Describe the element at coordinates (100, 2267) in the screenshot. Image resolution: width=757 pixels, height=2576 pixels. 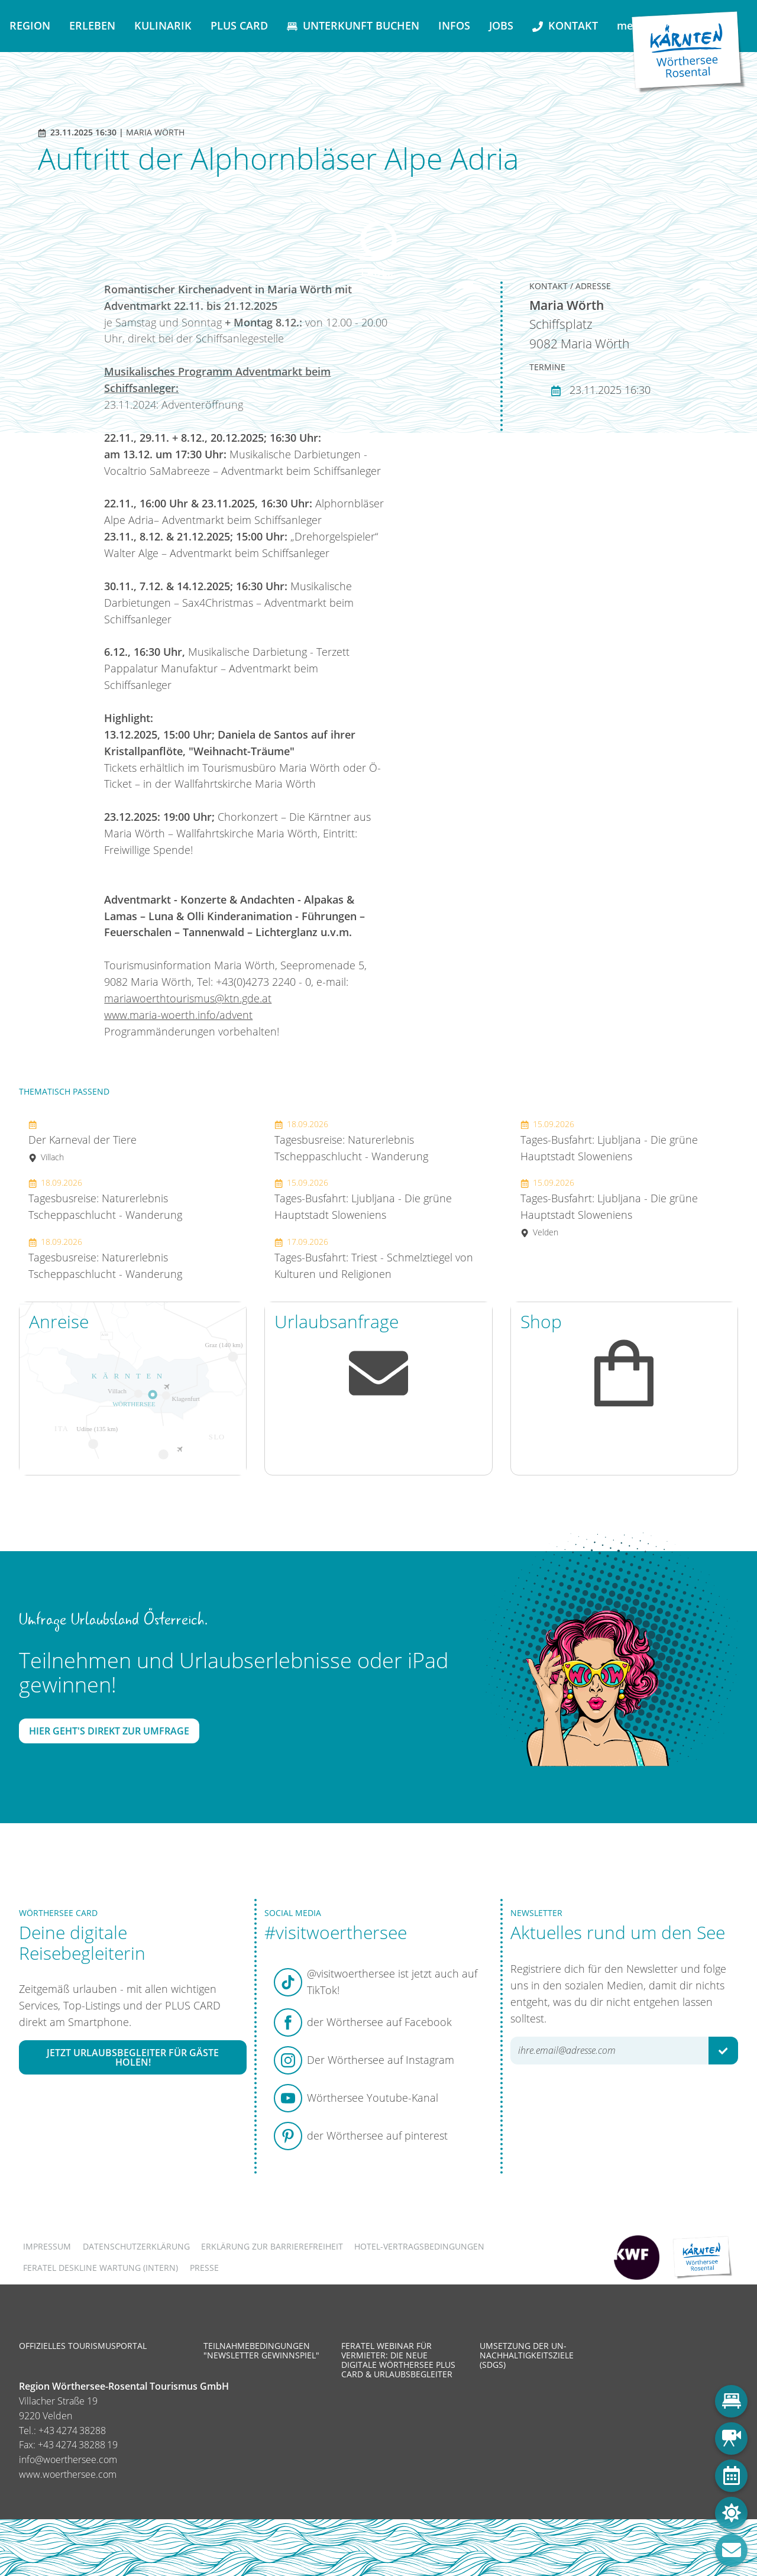
I see `FERATEL DESKLINE WARTUNG (intern)` at that location.